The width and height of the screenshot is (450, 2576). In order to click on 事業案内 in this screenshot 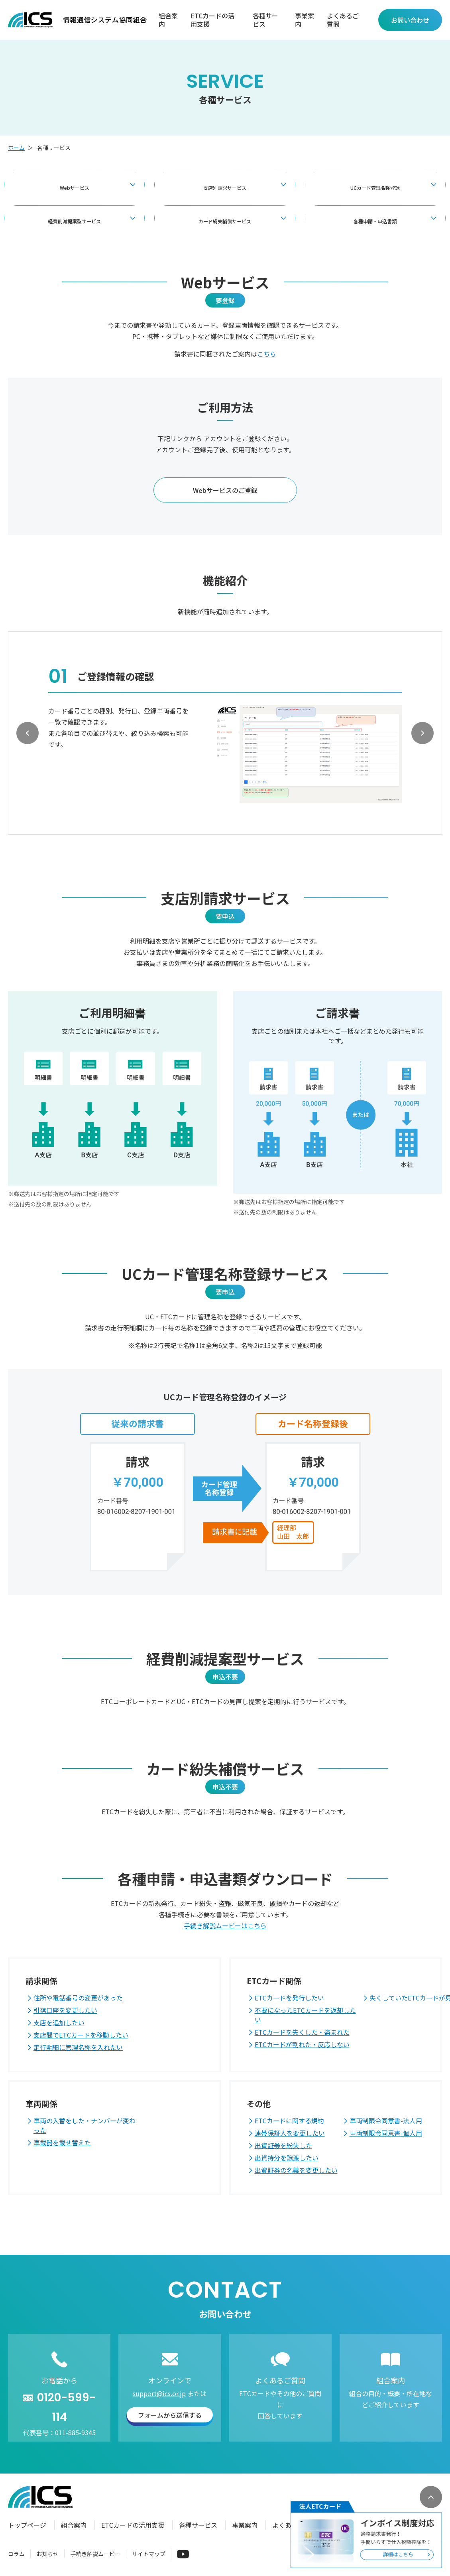, I will do `click(304, 20)`.